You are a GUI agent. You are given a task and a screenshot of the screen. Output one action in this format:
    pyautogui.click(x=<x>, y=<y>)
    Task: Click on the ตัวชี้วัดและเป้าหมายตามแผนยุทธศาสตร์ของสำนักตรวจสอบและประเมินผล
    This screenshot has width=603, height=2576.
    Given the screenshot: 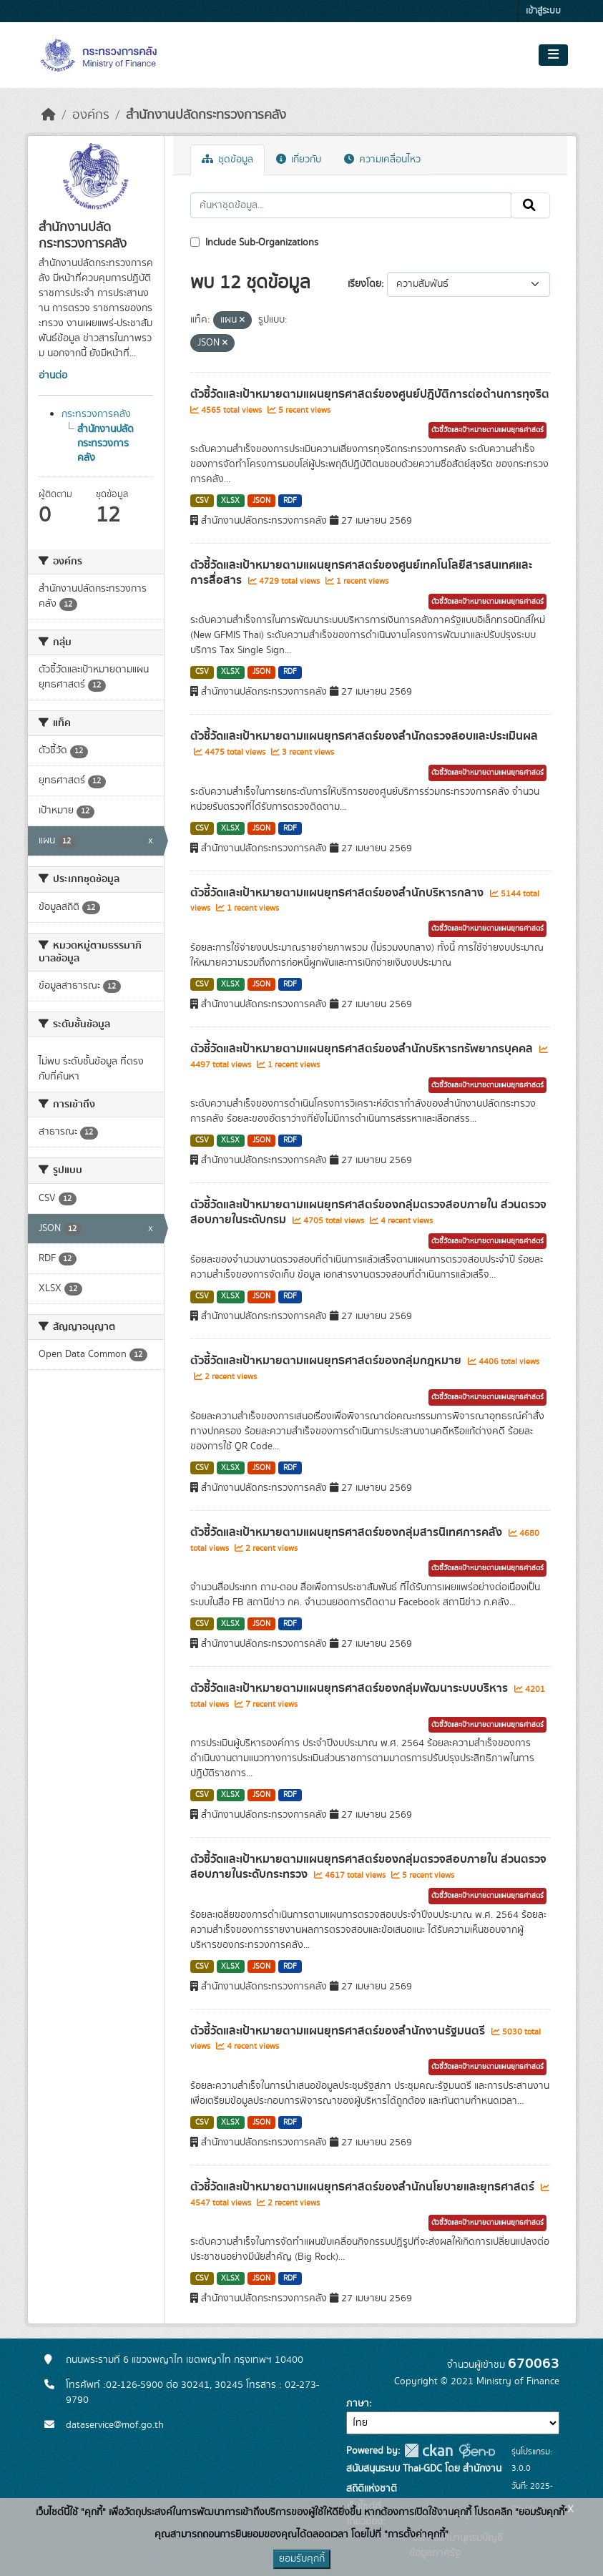 What is the action you would take?
    pyautogui.click(x=364, y=736)
    